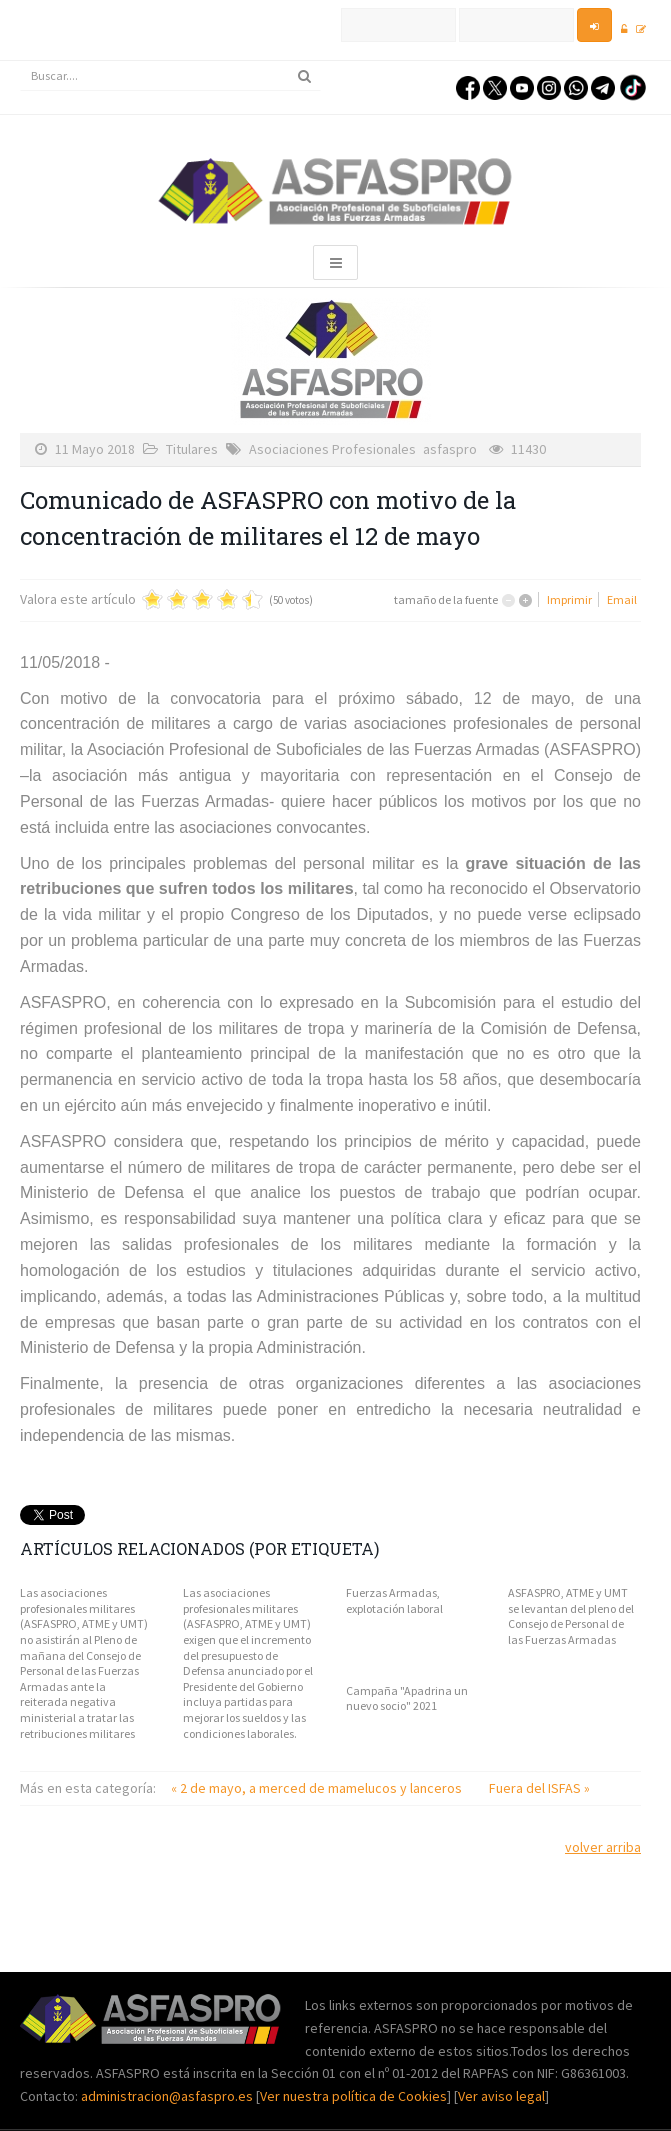 The height and width of the screenshot is (2131, 671). What do you see at coordinates (501, 2096) in the screenshot?
I see `Ver aviso legal` at bounding box center [501, 2096].